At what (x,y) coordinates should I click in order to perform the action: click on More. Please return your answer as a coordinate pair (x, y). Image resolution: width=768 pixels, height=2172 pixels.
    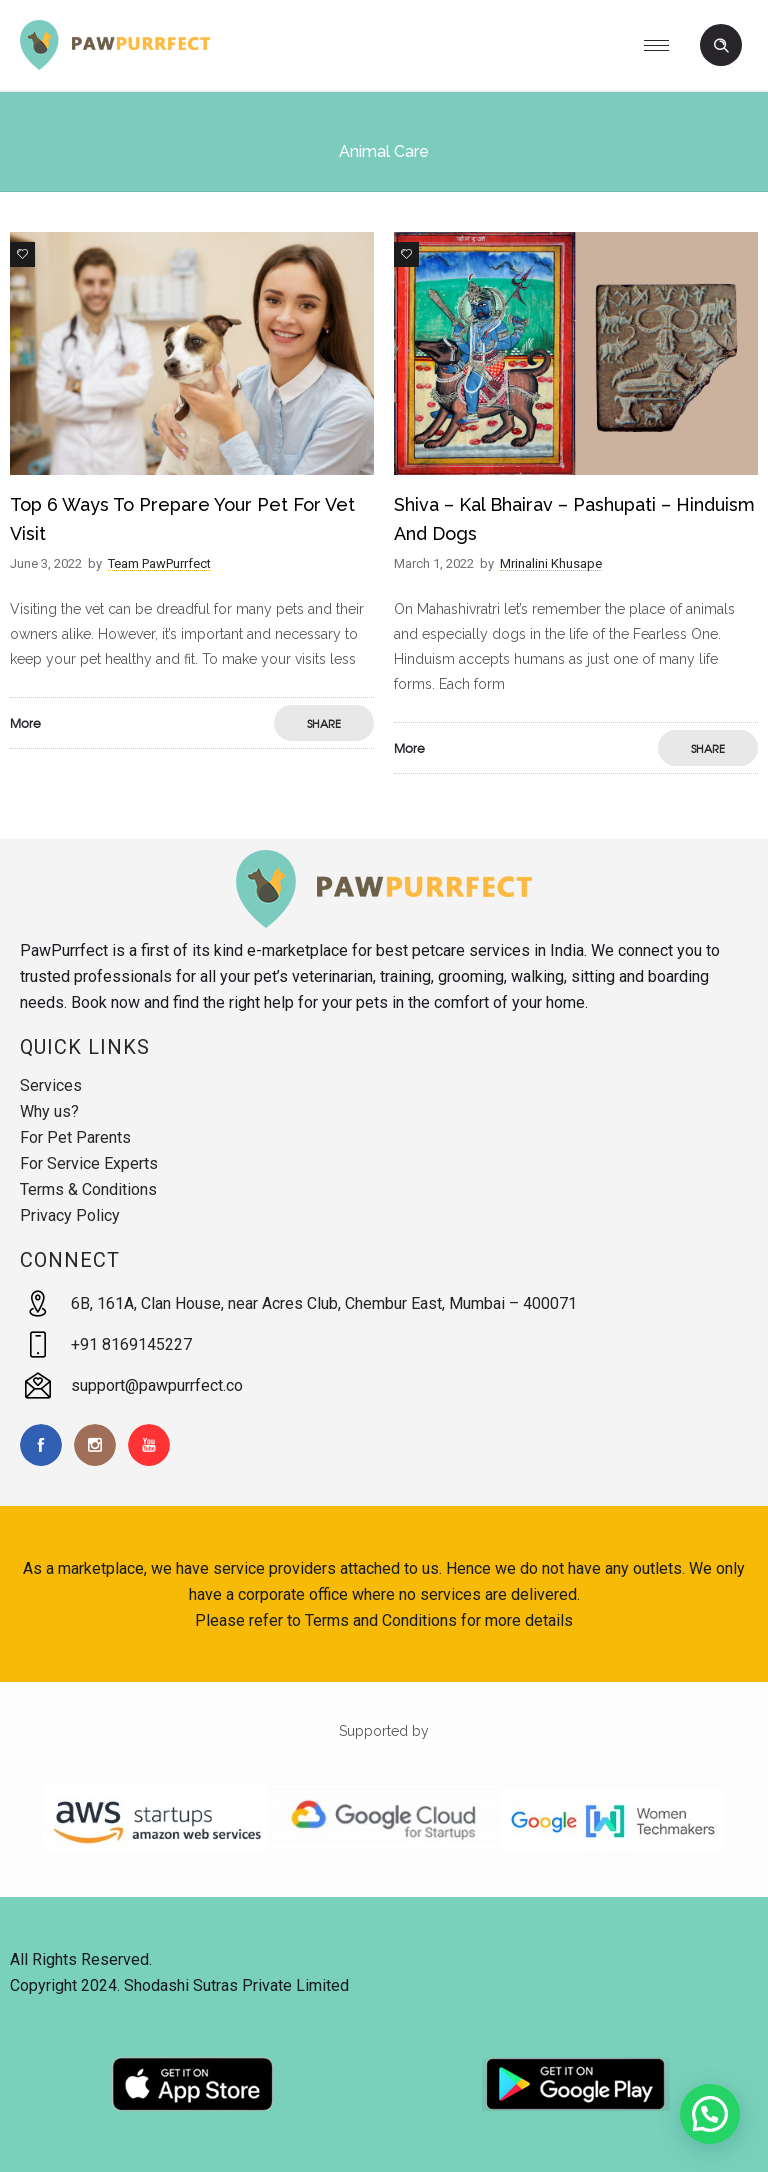
    Looking at the image, I should click on (25, 723).